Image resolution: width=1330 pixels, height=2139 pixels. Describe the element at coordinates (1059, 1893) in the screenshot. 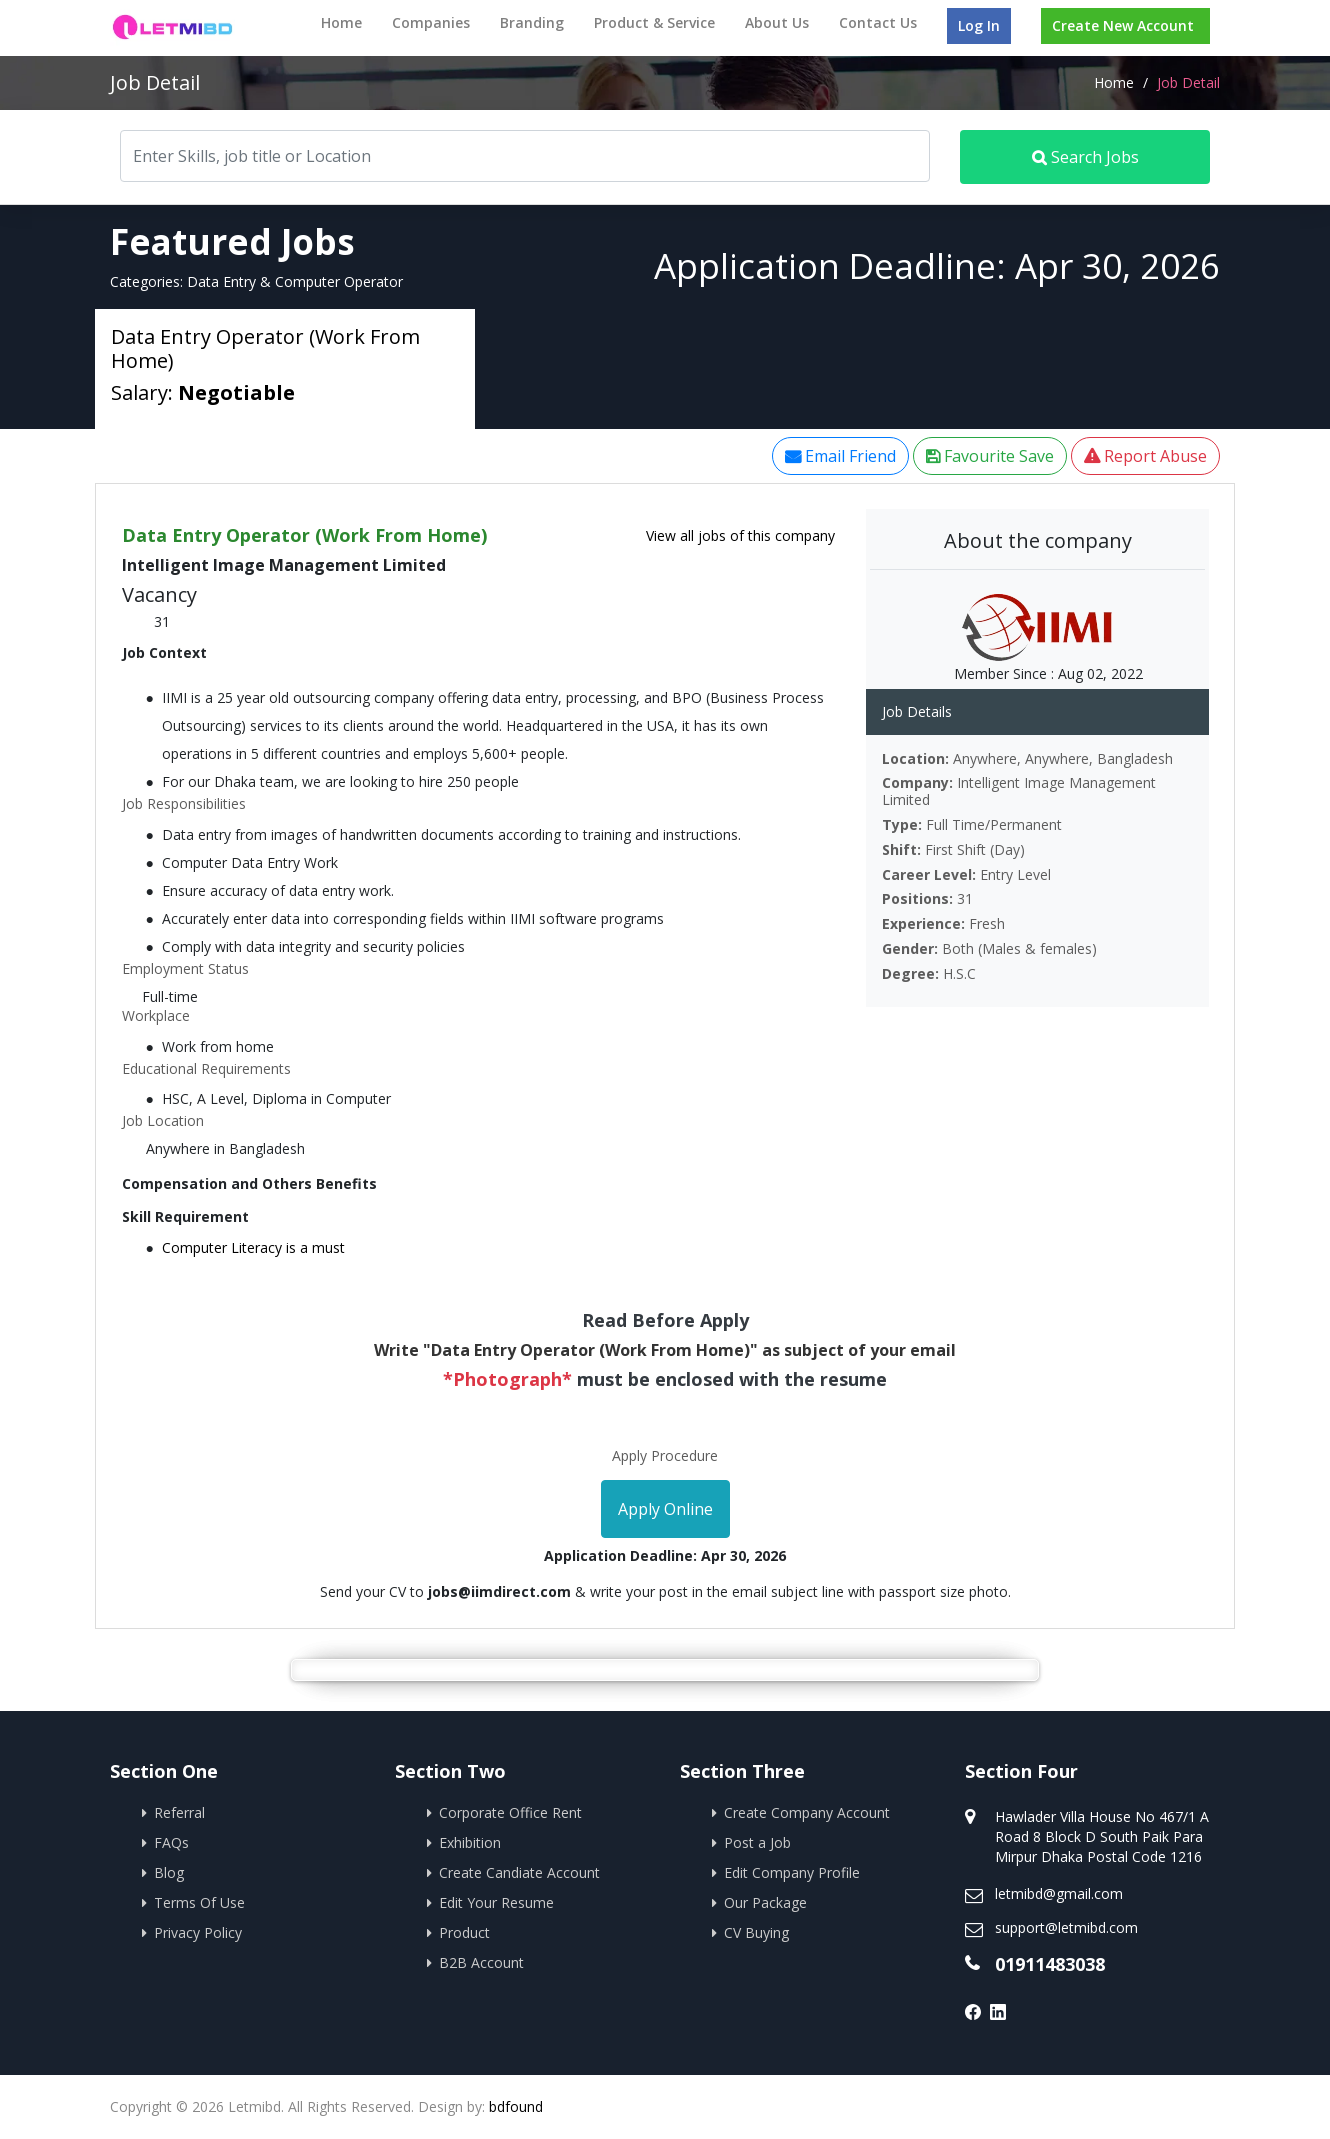

I see `letmibd@gmail.com` at that location.